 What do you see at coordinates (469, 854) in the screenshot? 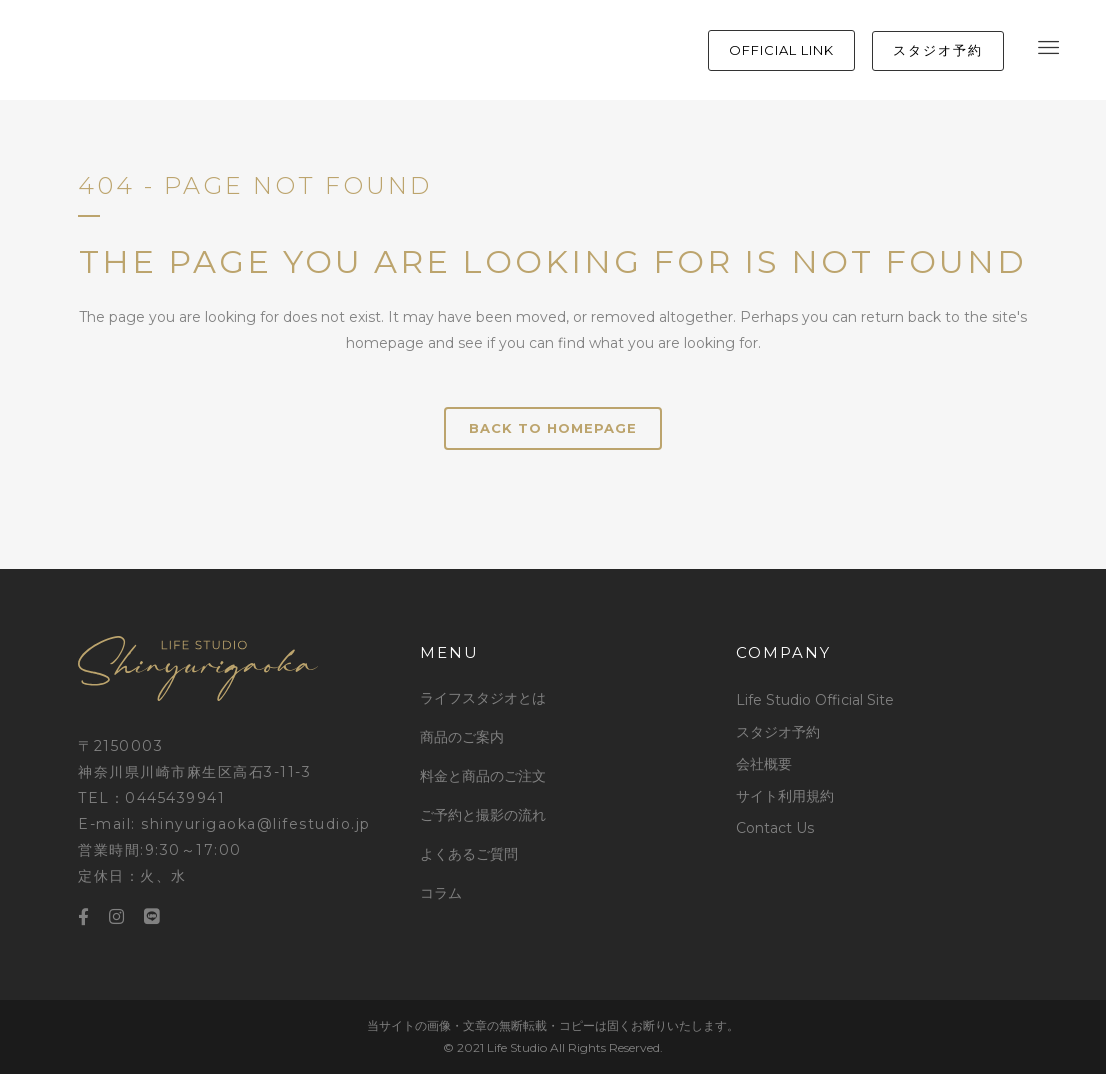
I see `よくあるご質問` at bounding box center [469, 854].